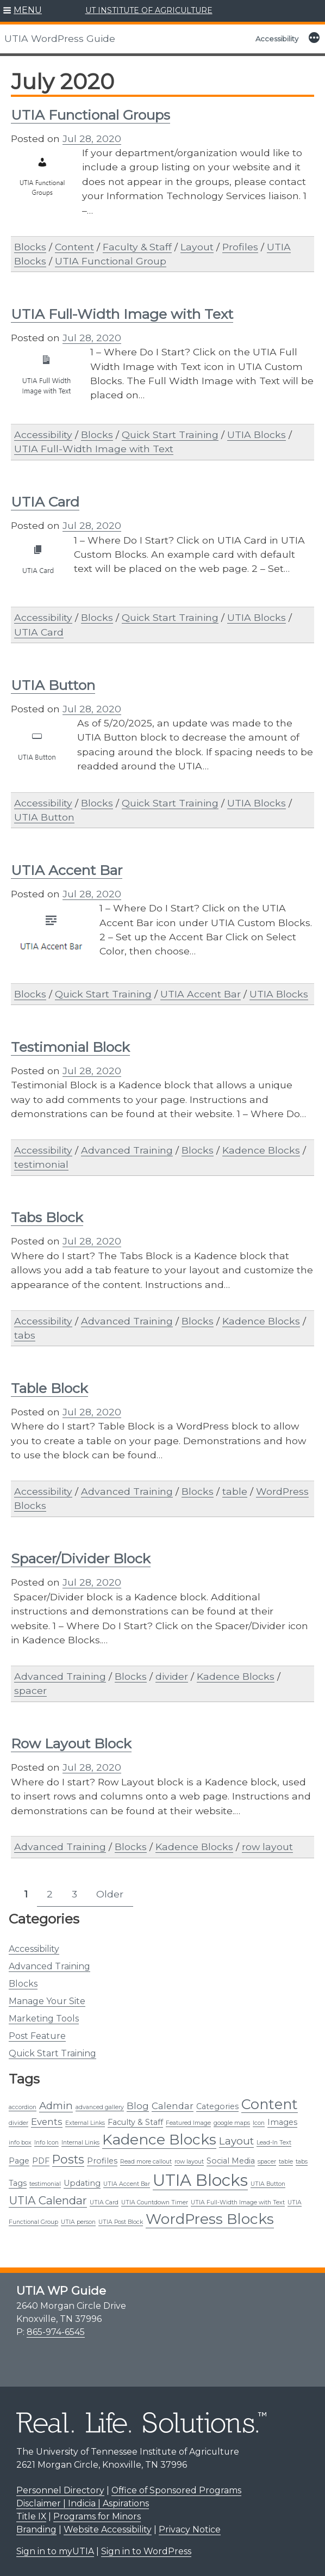 The width and height of the screenshot is (325, 2576). Describe the element at coordinates (22, 11) in the screenshot. I see `[button]` at that location.